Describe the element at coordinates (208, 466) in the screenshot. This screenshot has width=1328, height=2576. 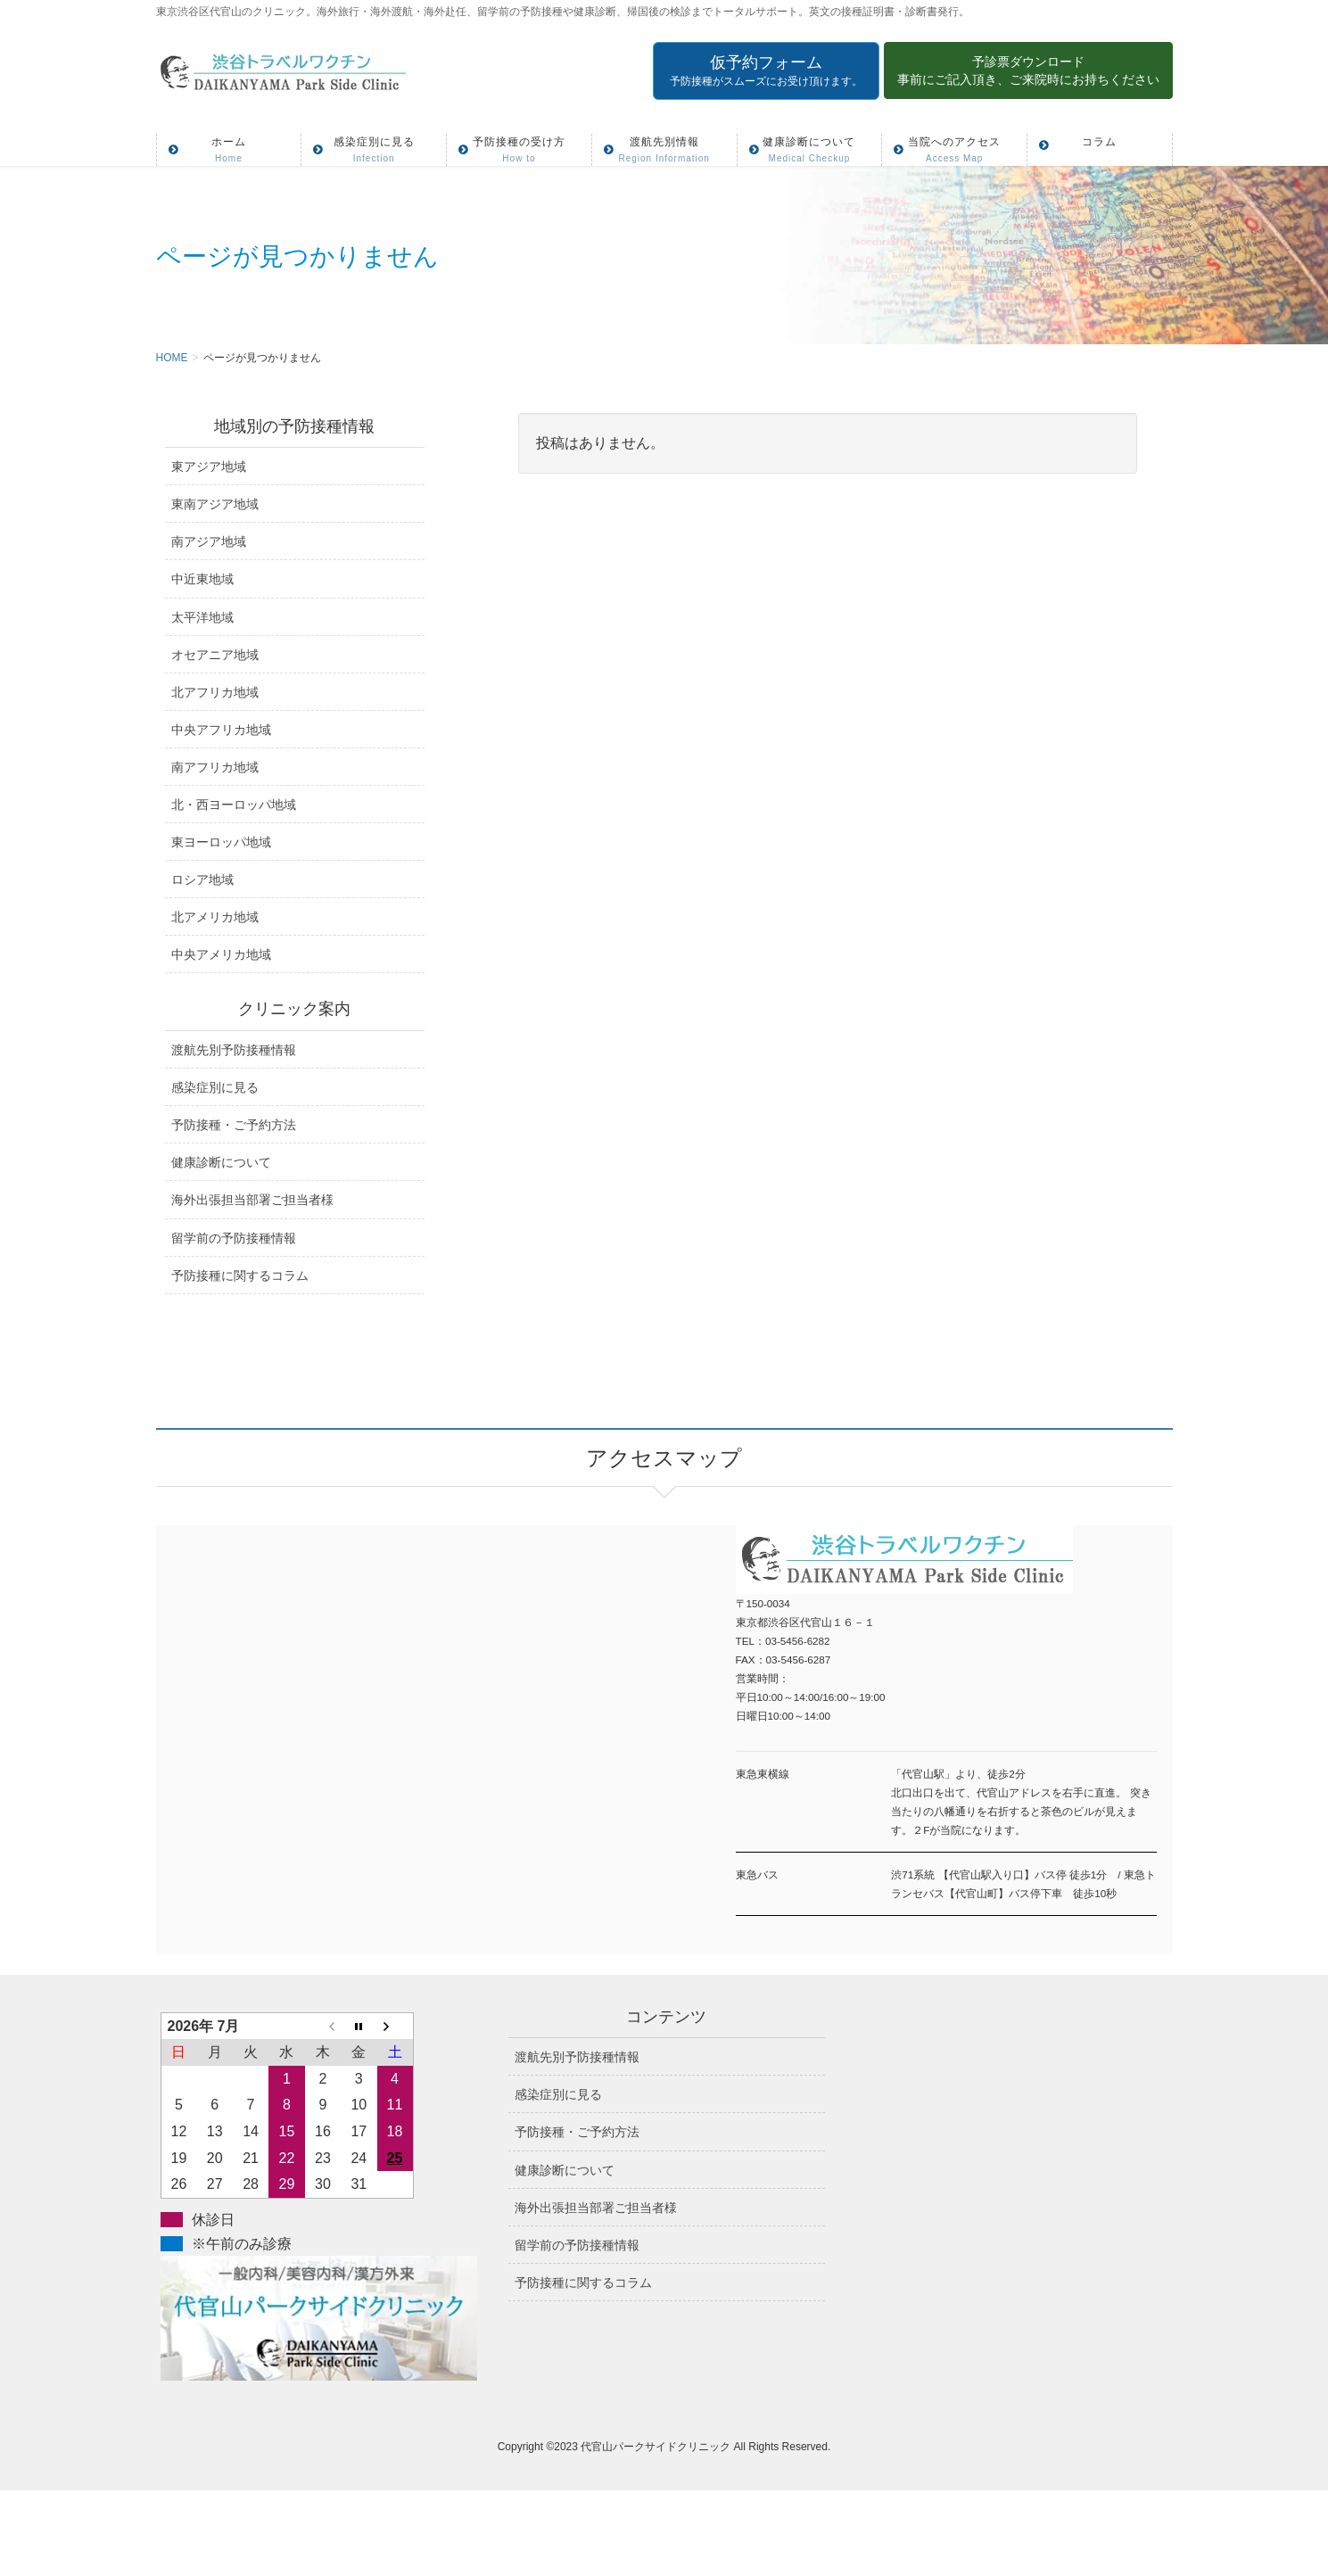
I see `東アジア地域` at that location.